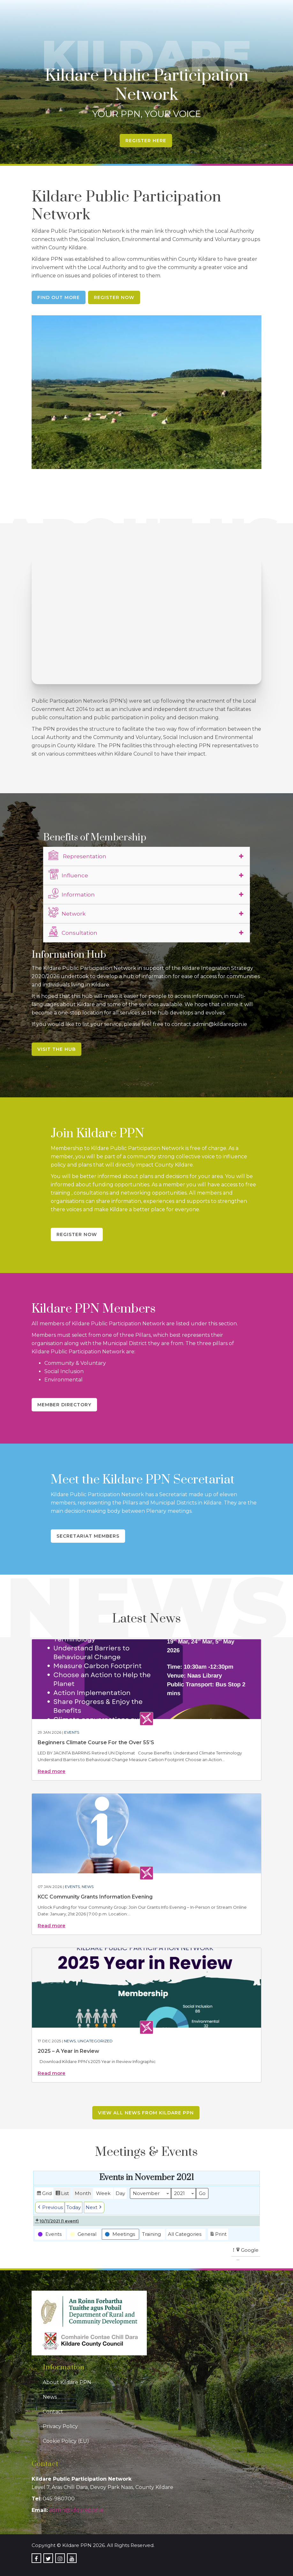  What do you see at coordinates (218, 2235) in the screenshot?
I see `Print` at bounding box center [218, 2235].